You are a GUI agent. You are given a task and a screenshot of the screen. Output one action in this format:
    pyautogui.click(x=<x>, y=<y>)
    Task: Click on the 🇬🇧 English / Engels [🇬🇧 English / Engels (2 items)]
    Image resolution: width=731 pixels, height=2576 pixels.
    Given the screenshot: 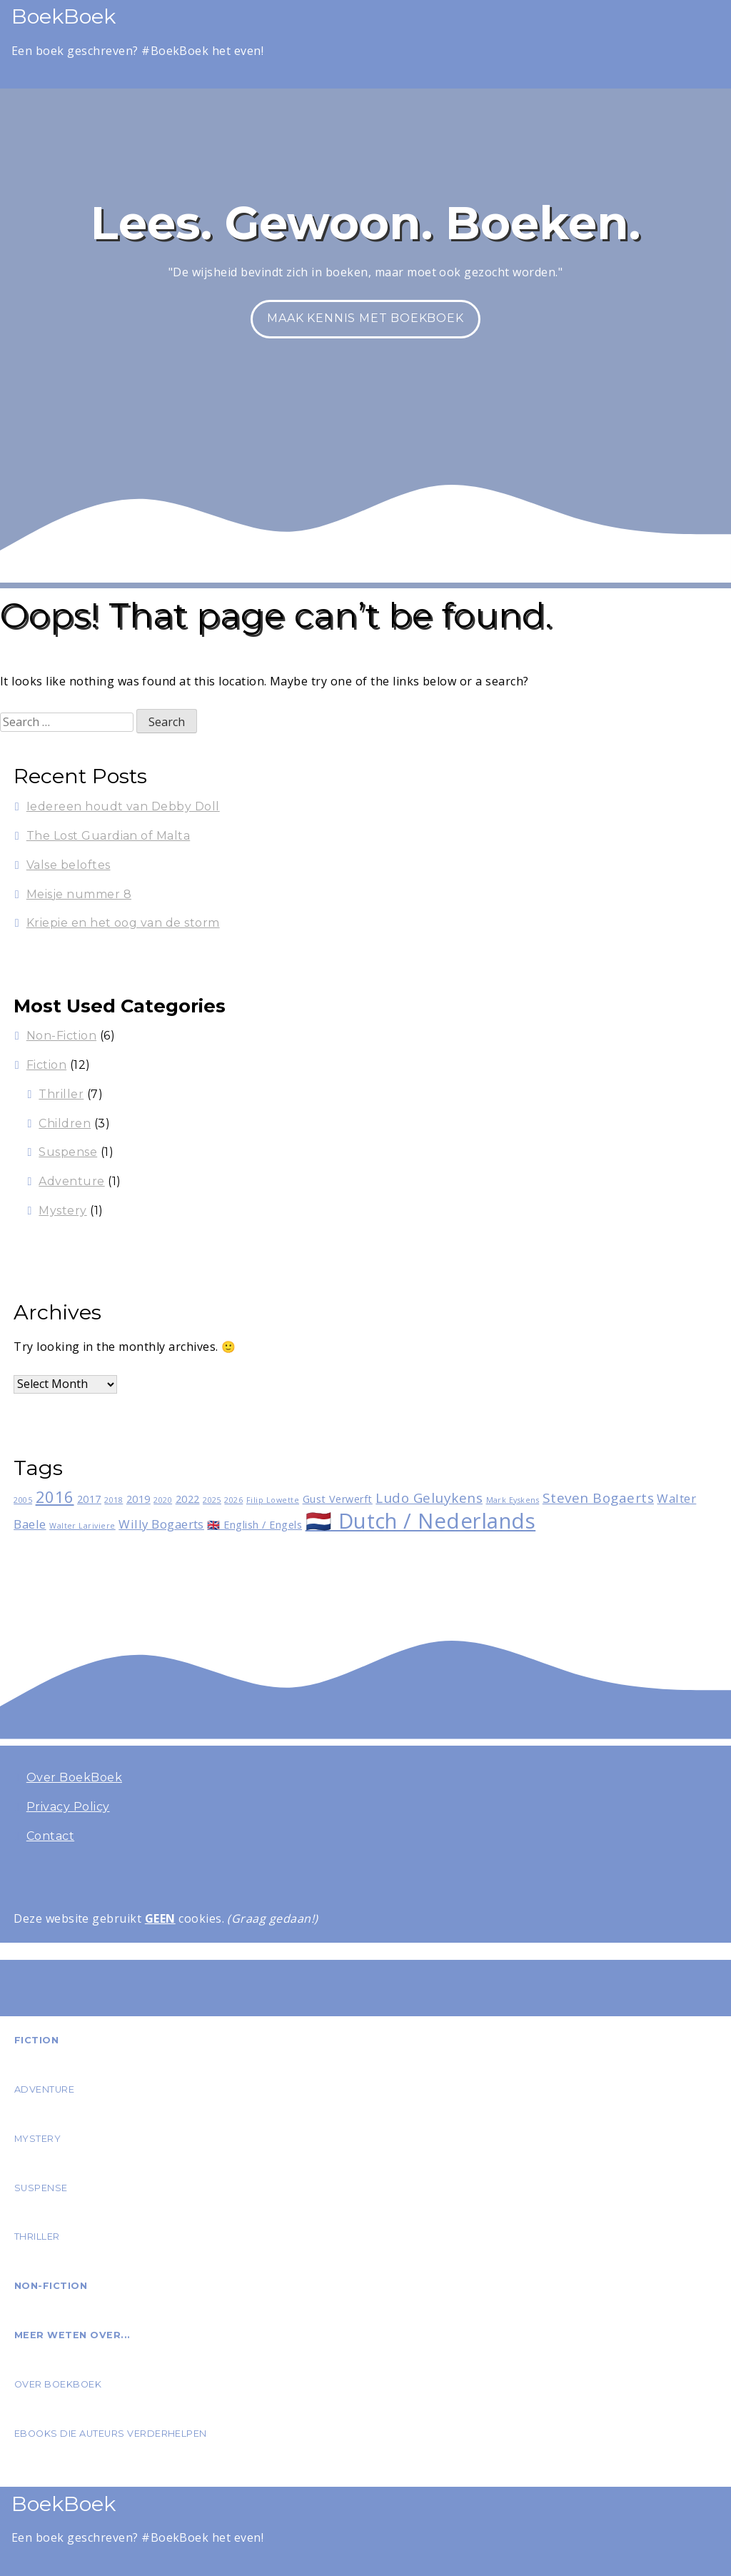 What is the action you would take?
    pyautogui.click(x=254, y=1524)
    